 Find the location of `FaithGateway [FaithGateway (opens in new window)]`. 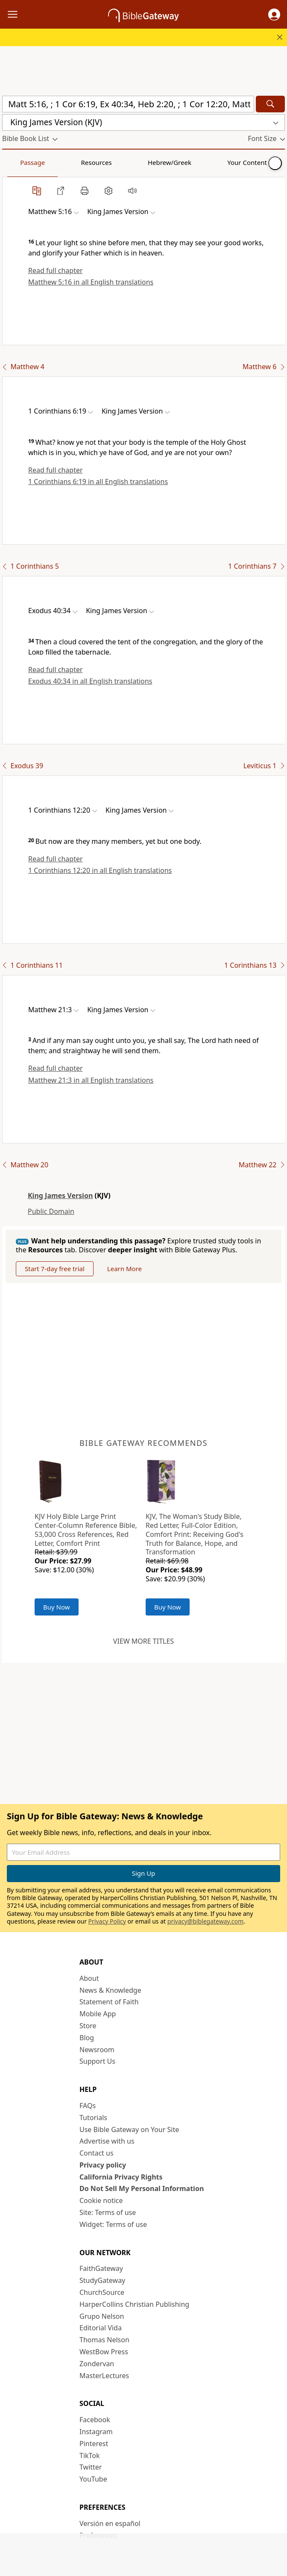

FaithGateway [FaithGateway (opens in new window)] is located at coordinates (101, 2268).